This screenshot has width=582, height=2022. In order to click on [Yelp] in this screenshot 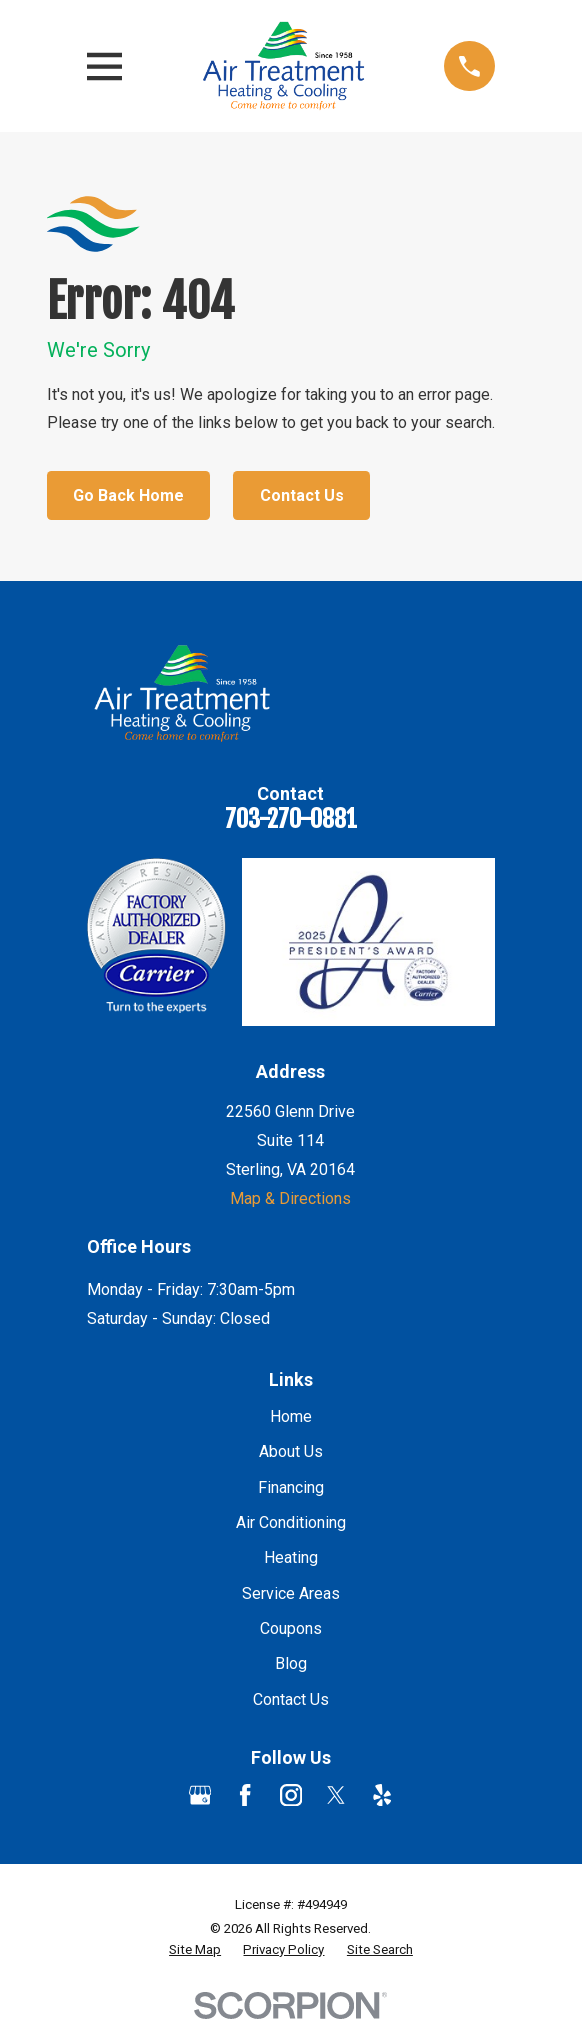, I will do `click(382, 1795)`.